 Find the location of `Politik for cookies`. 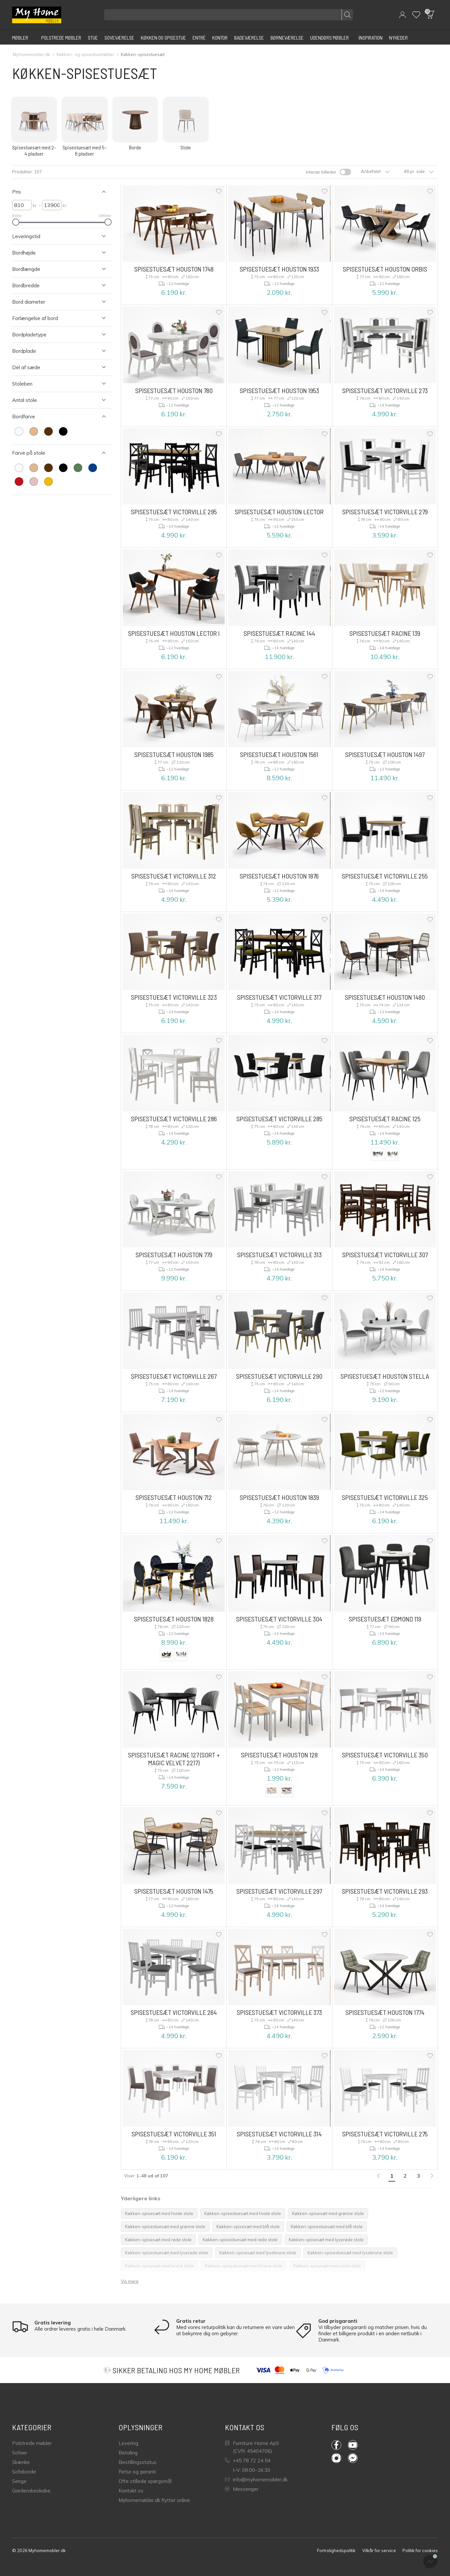

Politik for cookies is located at coordinates (420, 2550).